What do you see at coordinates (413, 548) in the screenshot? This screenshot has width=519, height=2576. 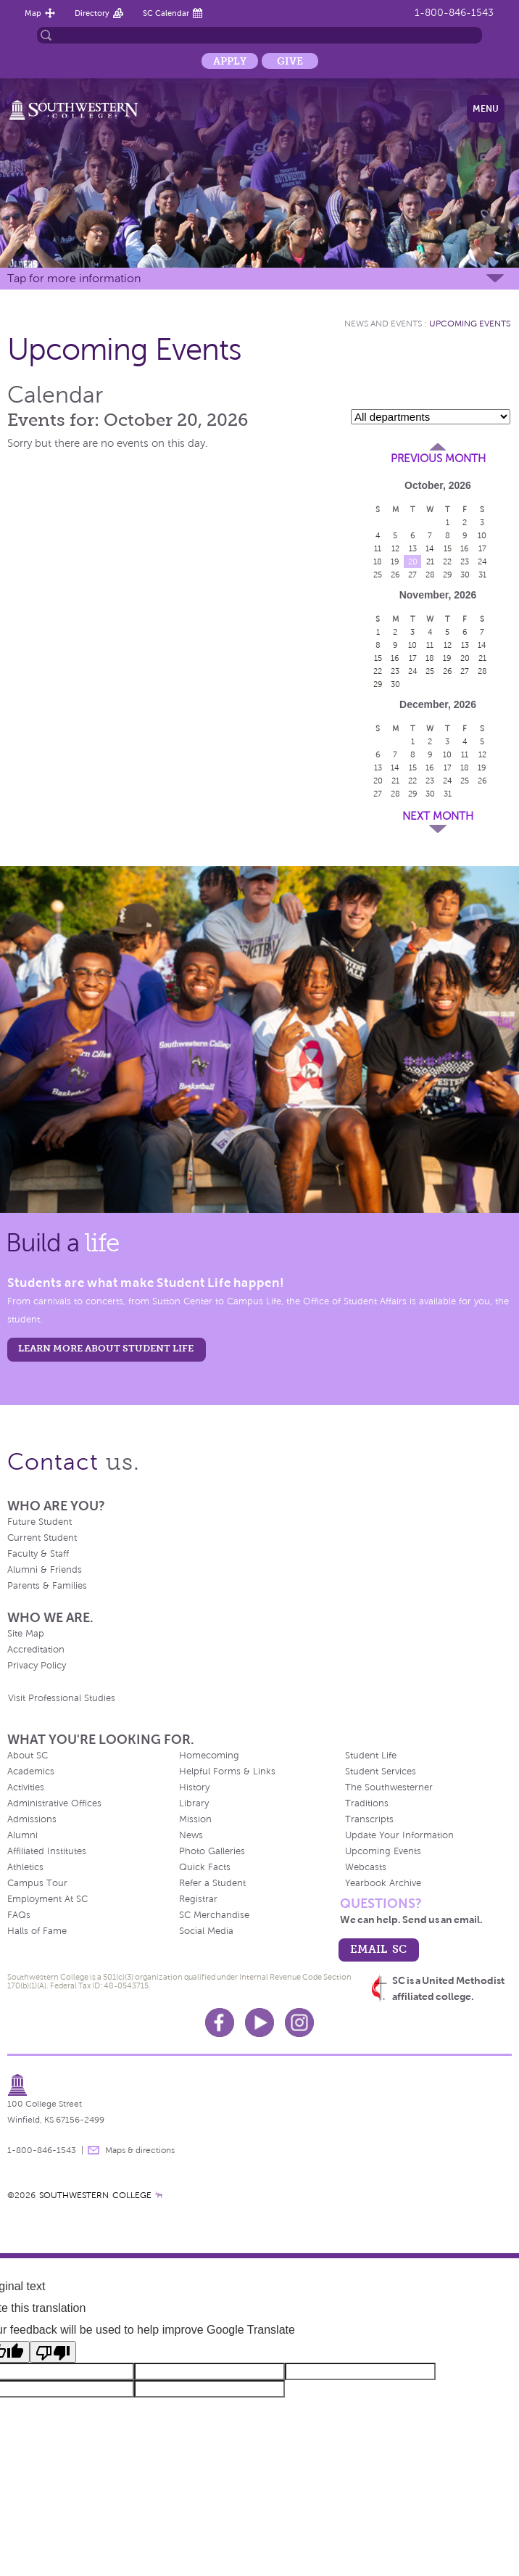 I see `13` at bounding box center [413, 548].